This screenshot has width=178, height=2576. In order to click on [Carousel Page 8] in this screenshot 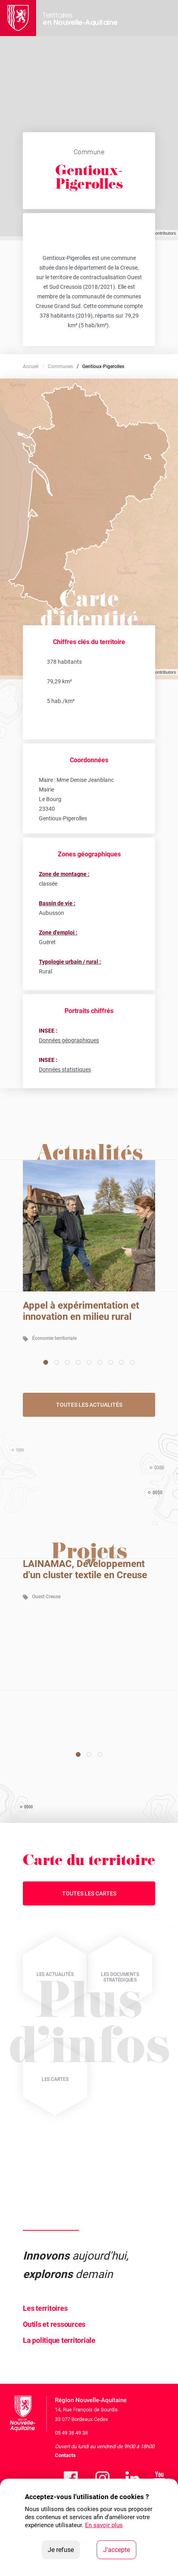, I will do `click(121, 1362)`.